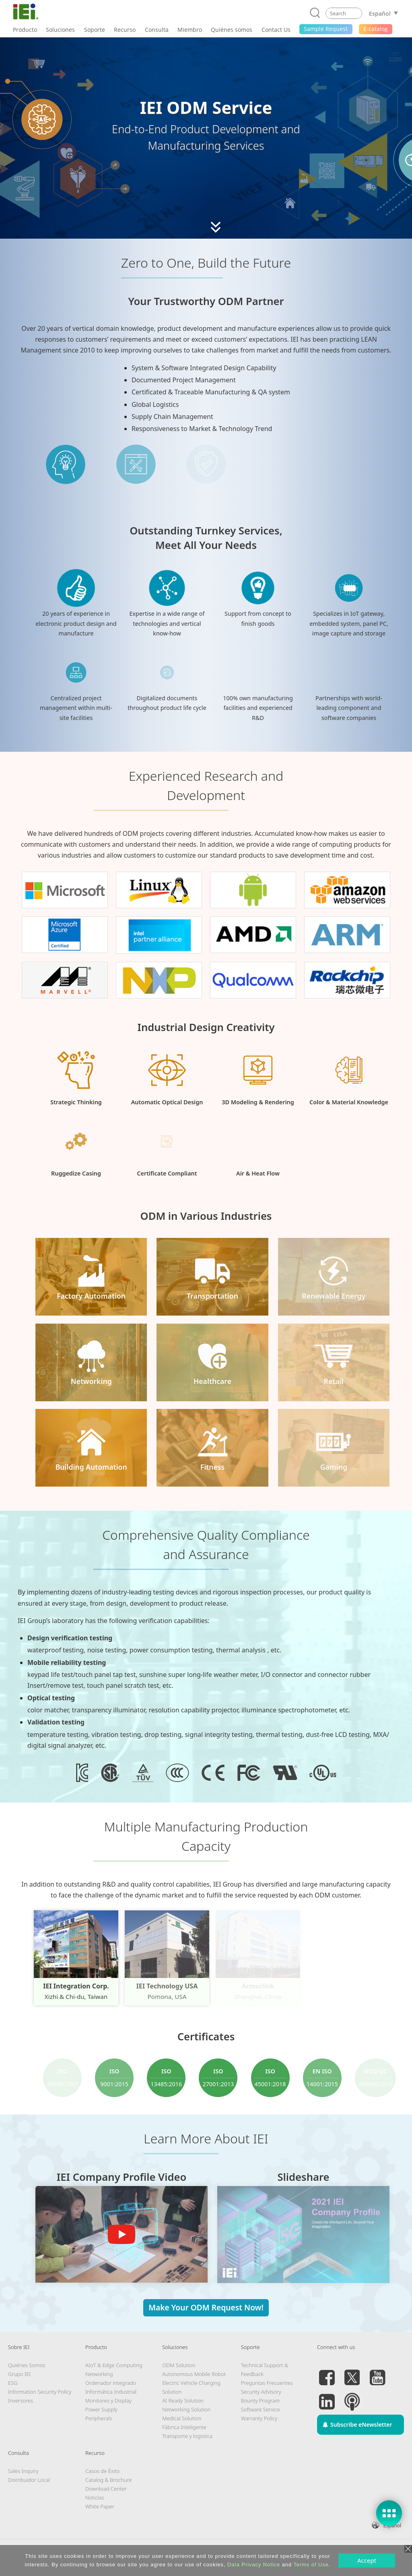 This screenshot has width=412, height=2576. I want to click on Grupo IEI, so click(19, 2374).